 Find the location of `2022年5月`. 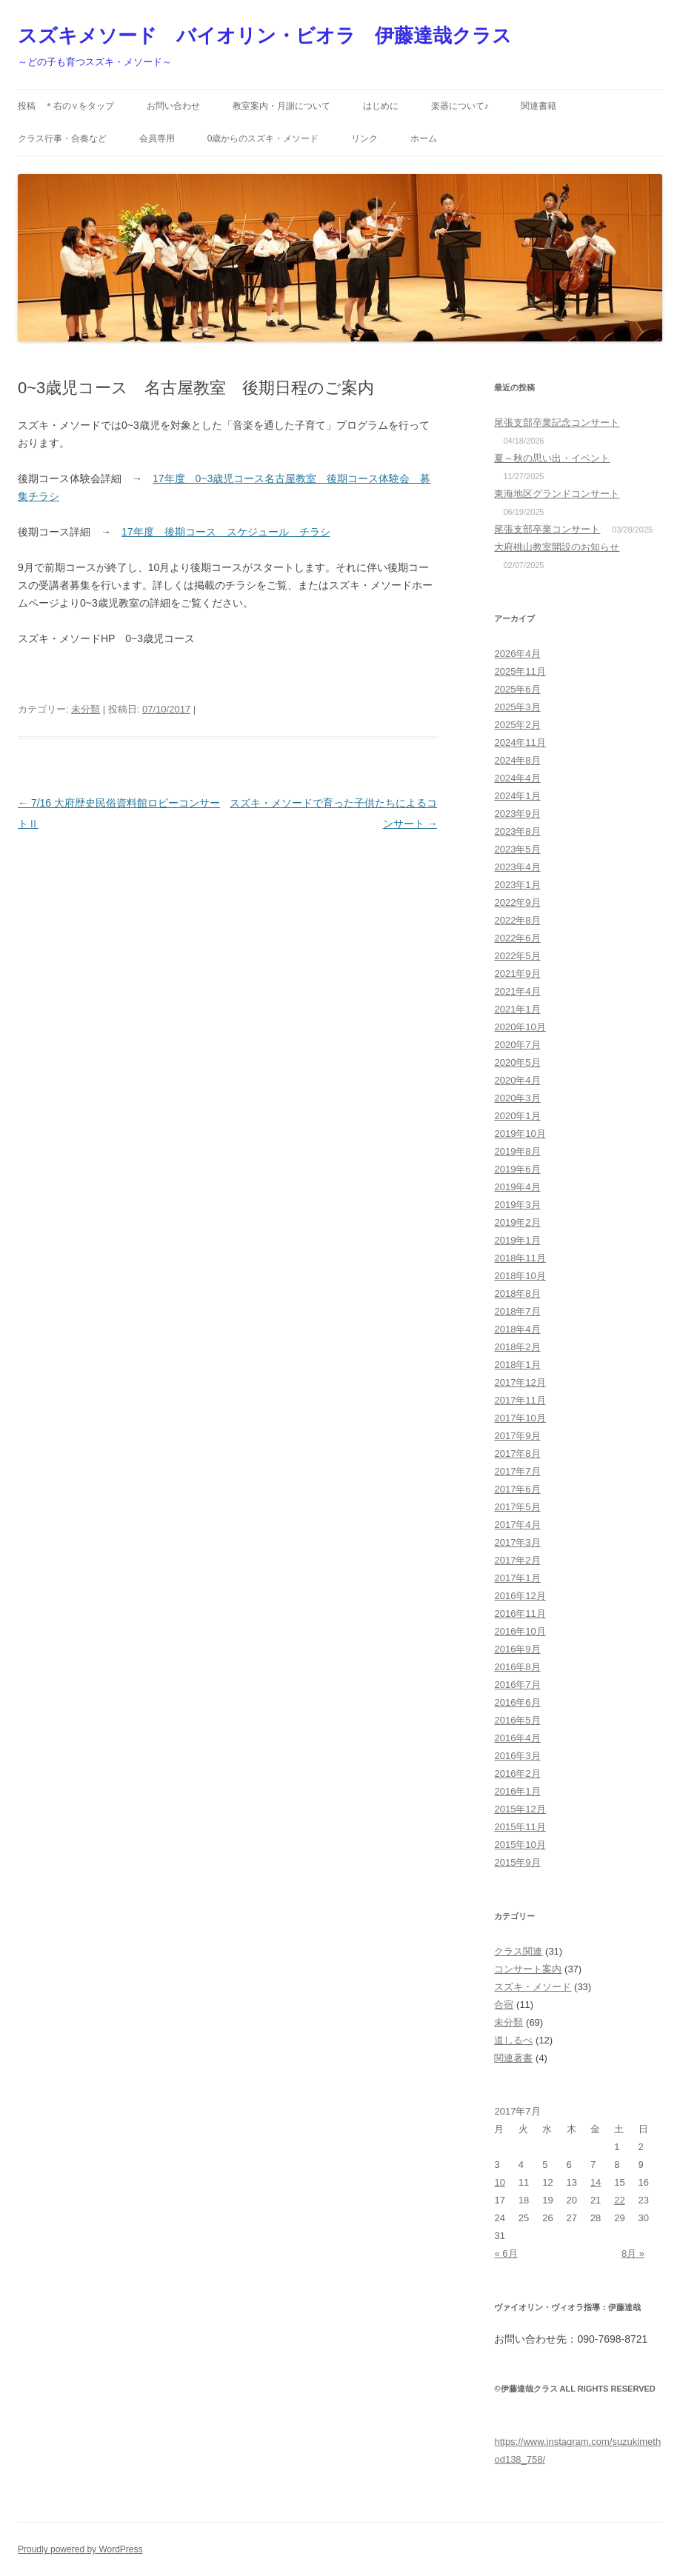

2022年5月 is located at coordinates (517, 955).